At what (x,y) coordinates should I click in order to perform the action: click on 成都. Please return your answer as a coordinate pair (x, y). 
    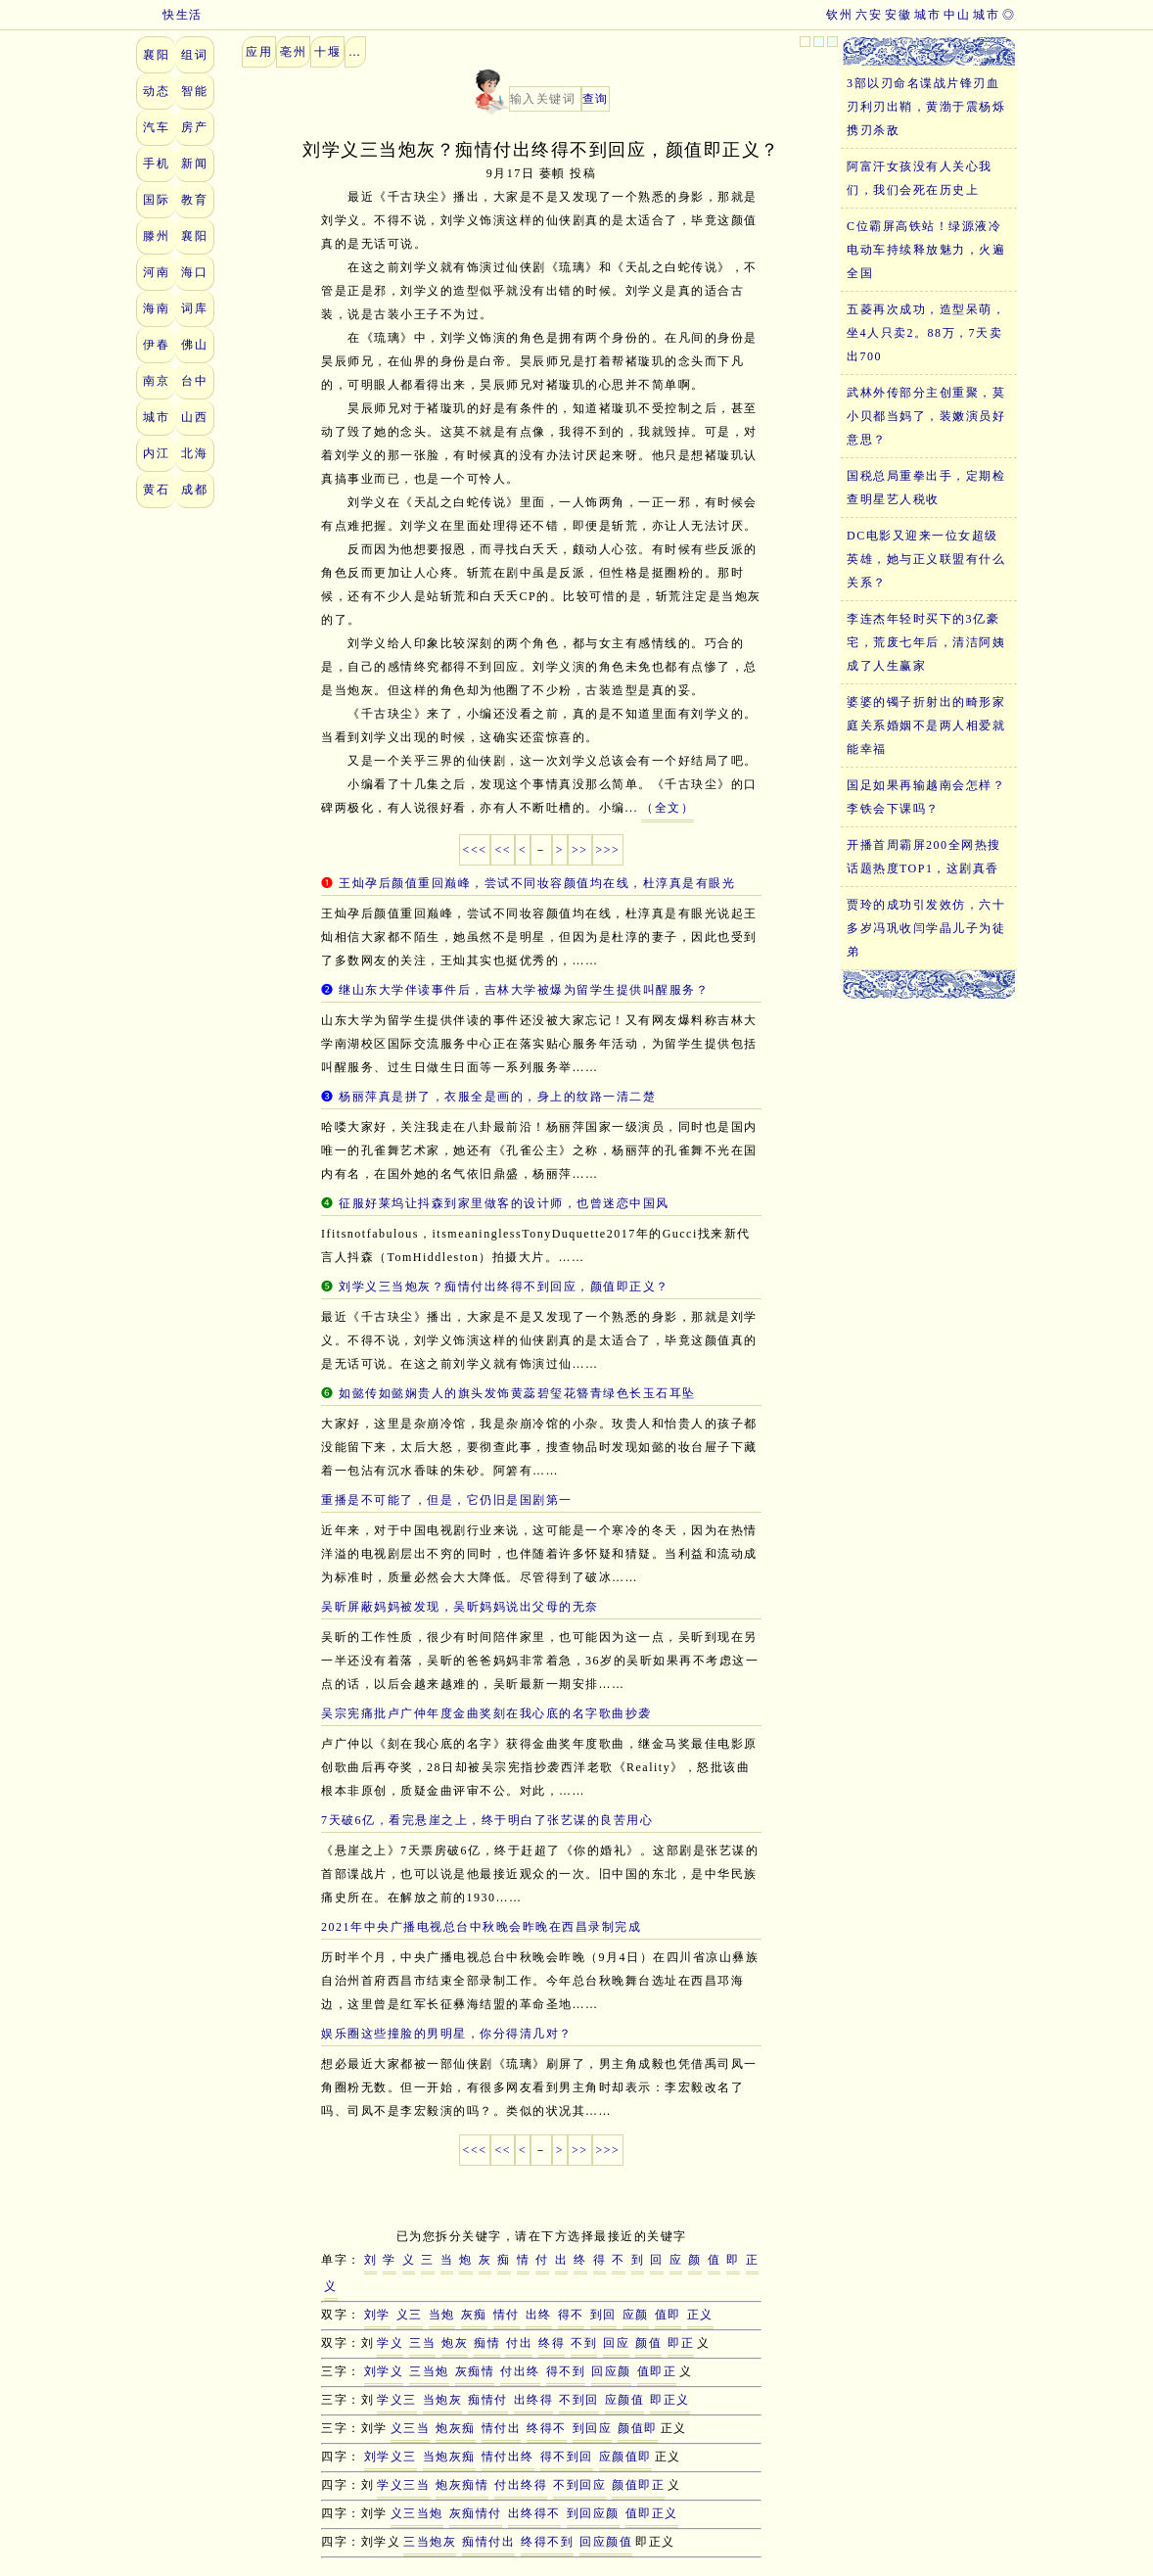
    Looking at the image, I should click on (194, 489).